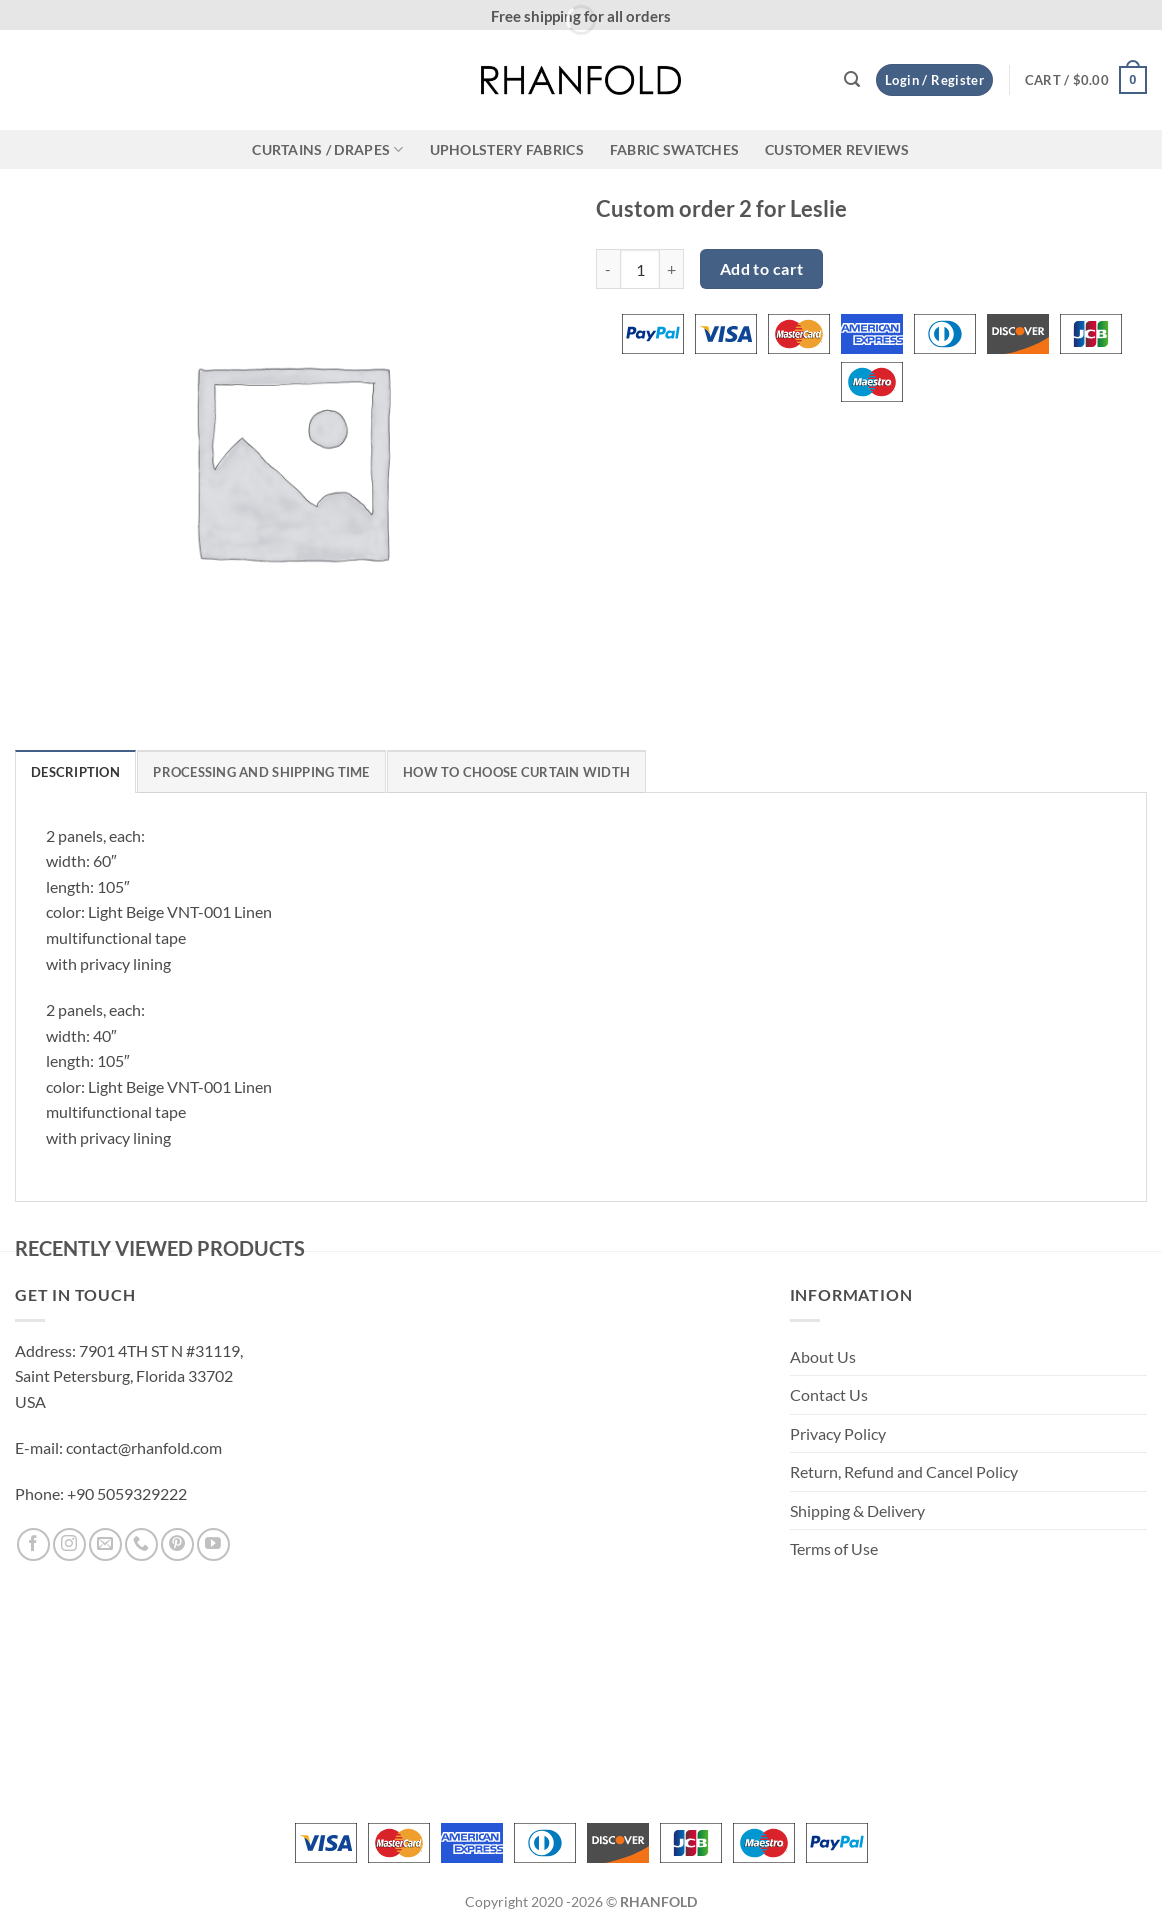 The image size is (1162, 1928). I want to click on [Follow on Instagram], so click(69, 1544).